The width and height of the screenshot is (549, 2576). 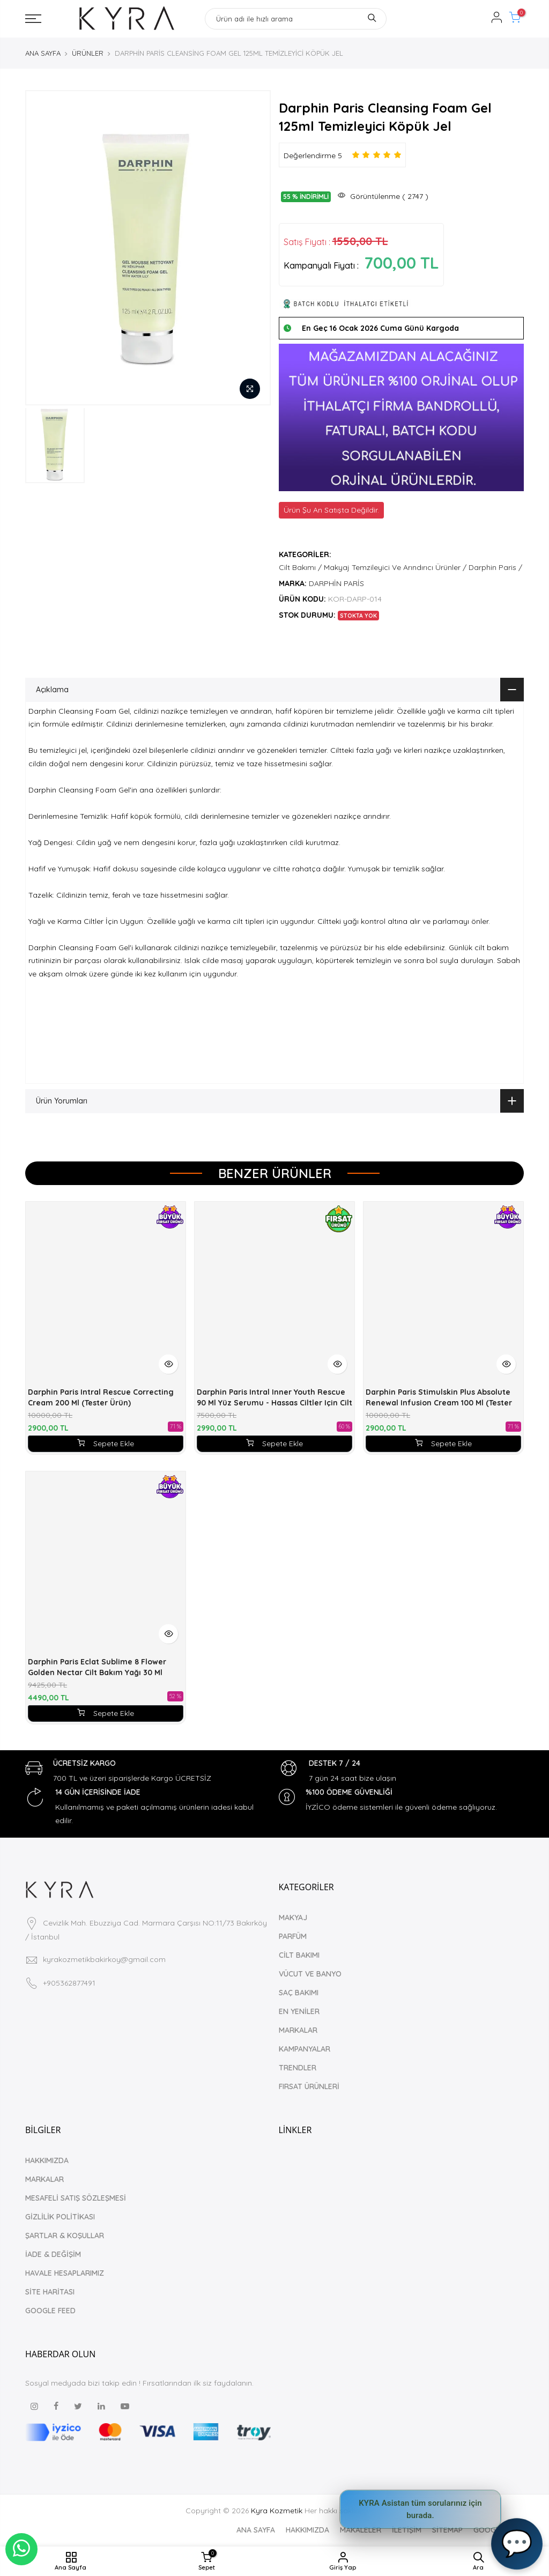 I want to click on MAKYAJ, so click(x=293, y=1917).